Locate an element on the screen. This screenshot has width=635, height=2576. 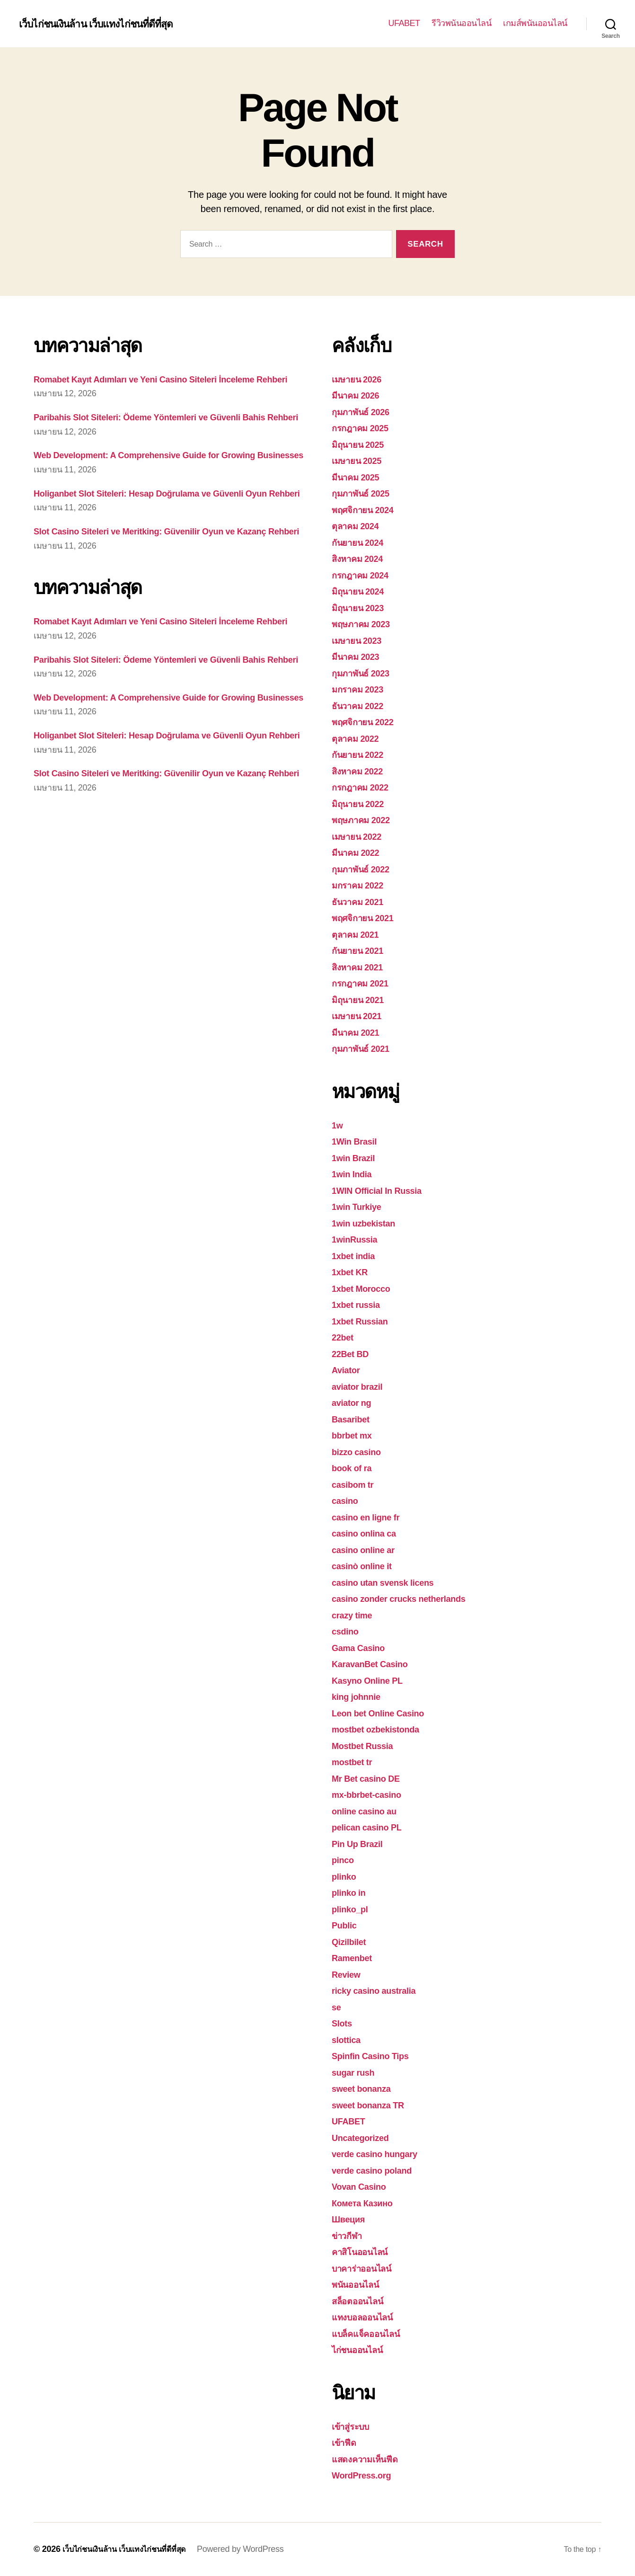
กุมภาพันธ์ 2023 is located at coordinates (365, 672).